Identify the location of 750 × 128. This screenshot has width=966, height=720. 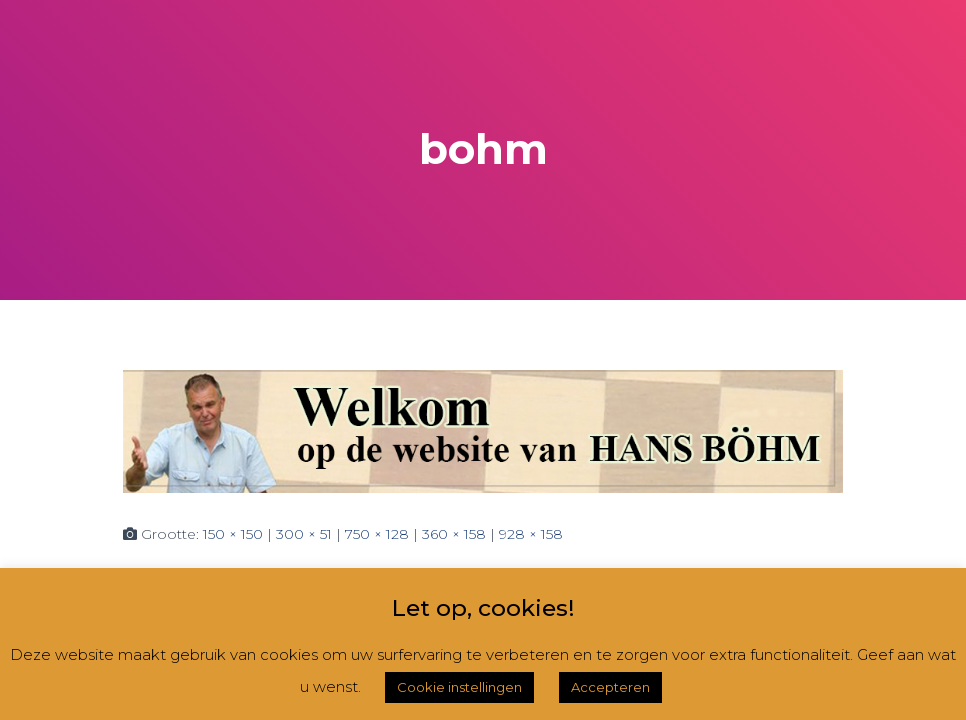
(377, 534).